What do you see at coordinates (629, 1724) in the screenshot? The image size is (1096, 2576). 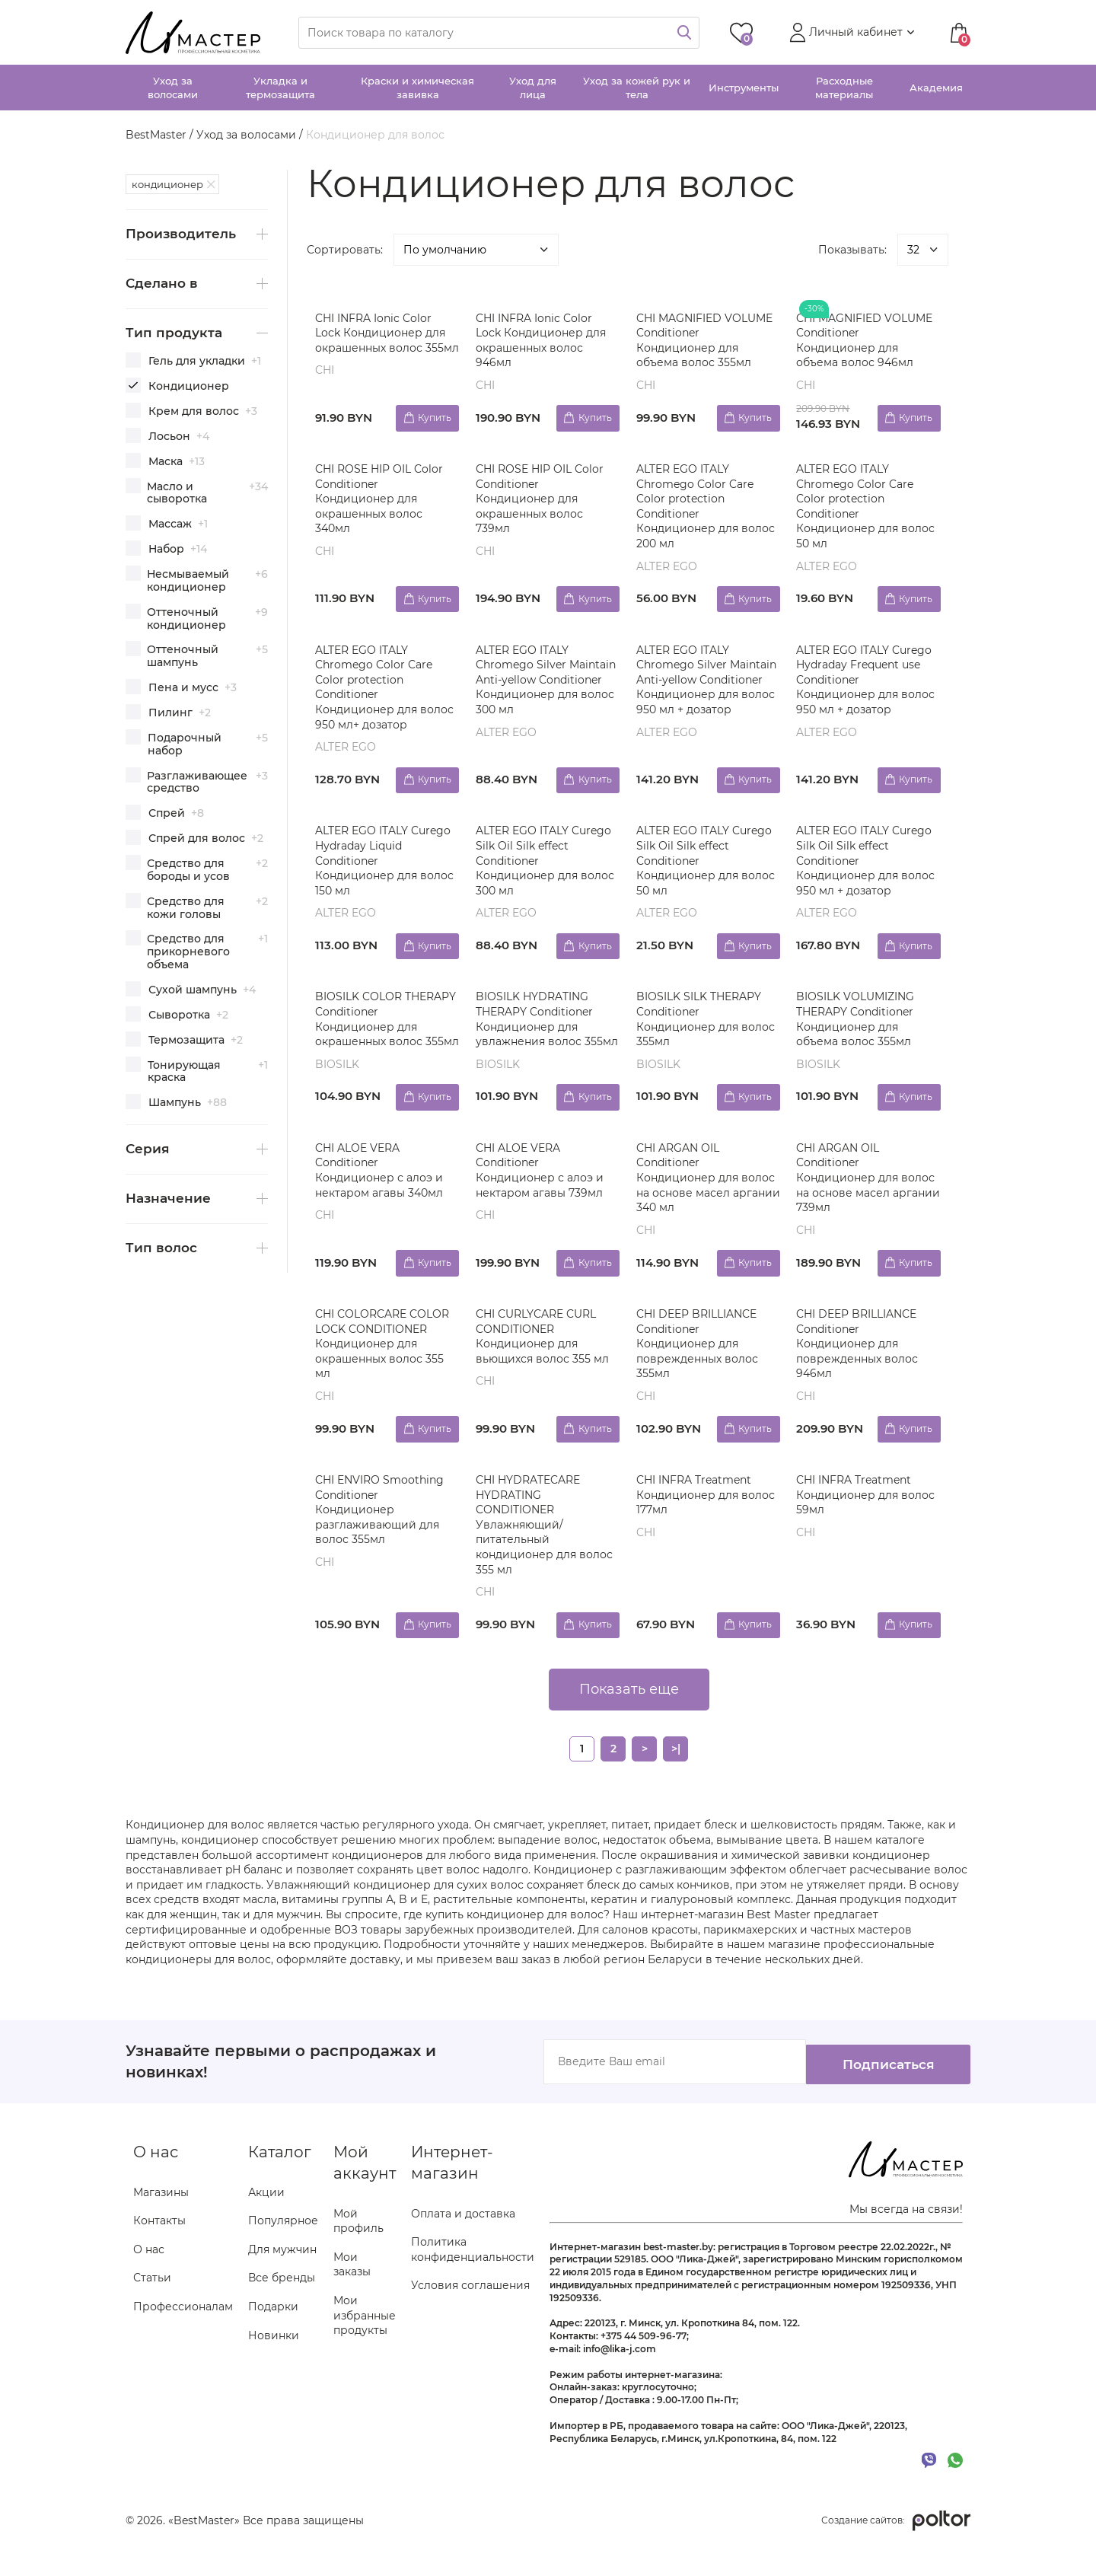 I see `Показать еще` at bounding box center [629, 1724].